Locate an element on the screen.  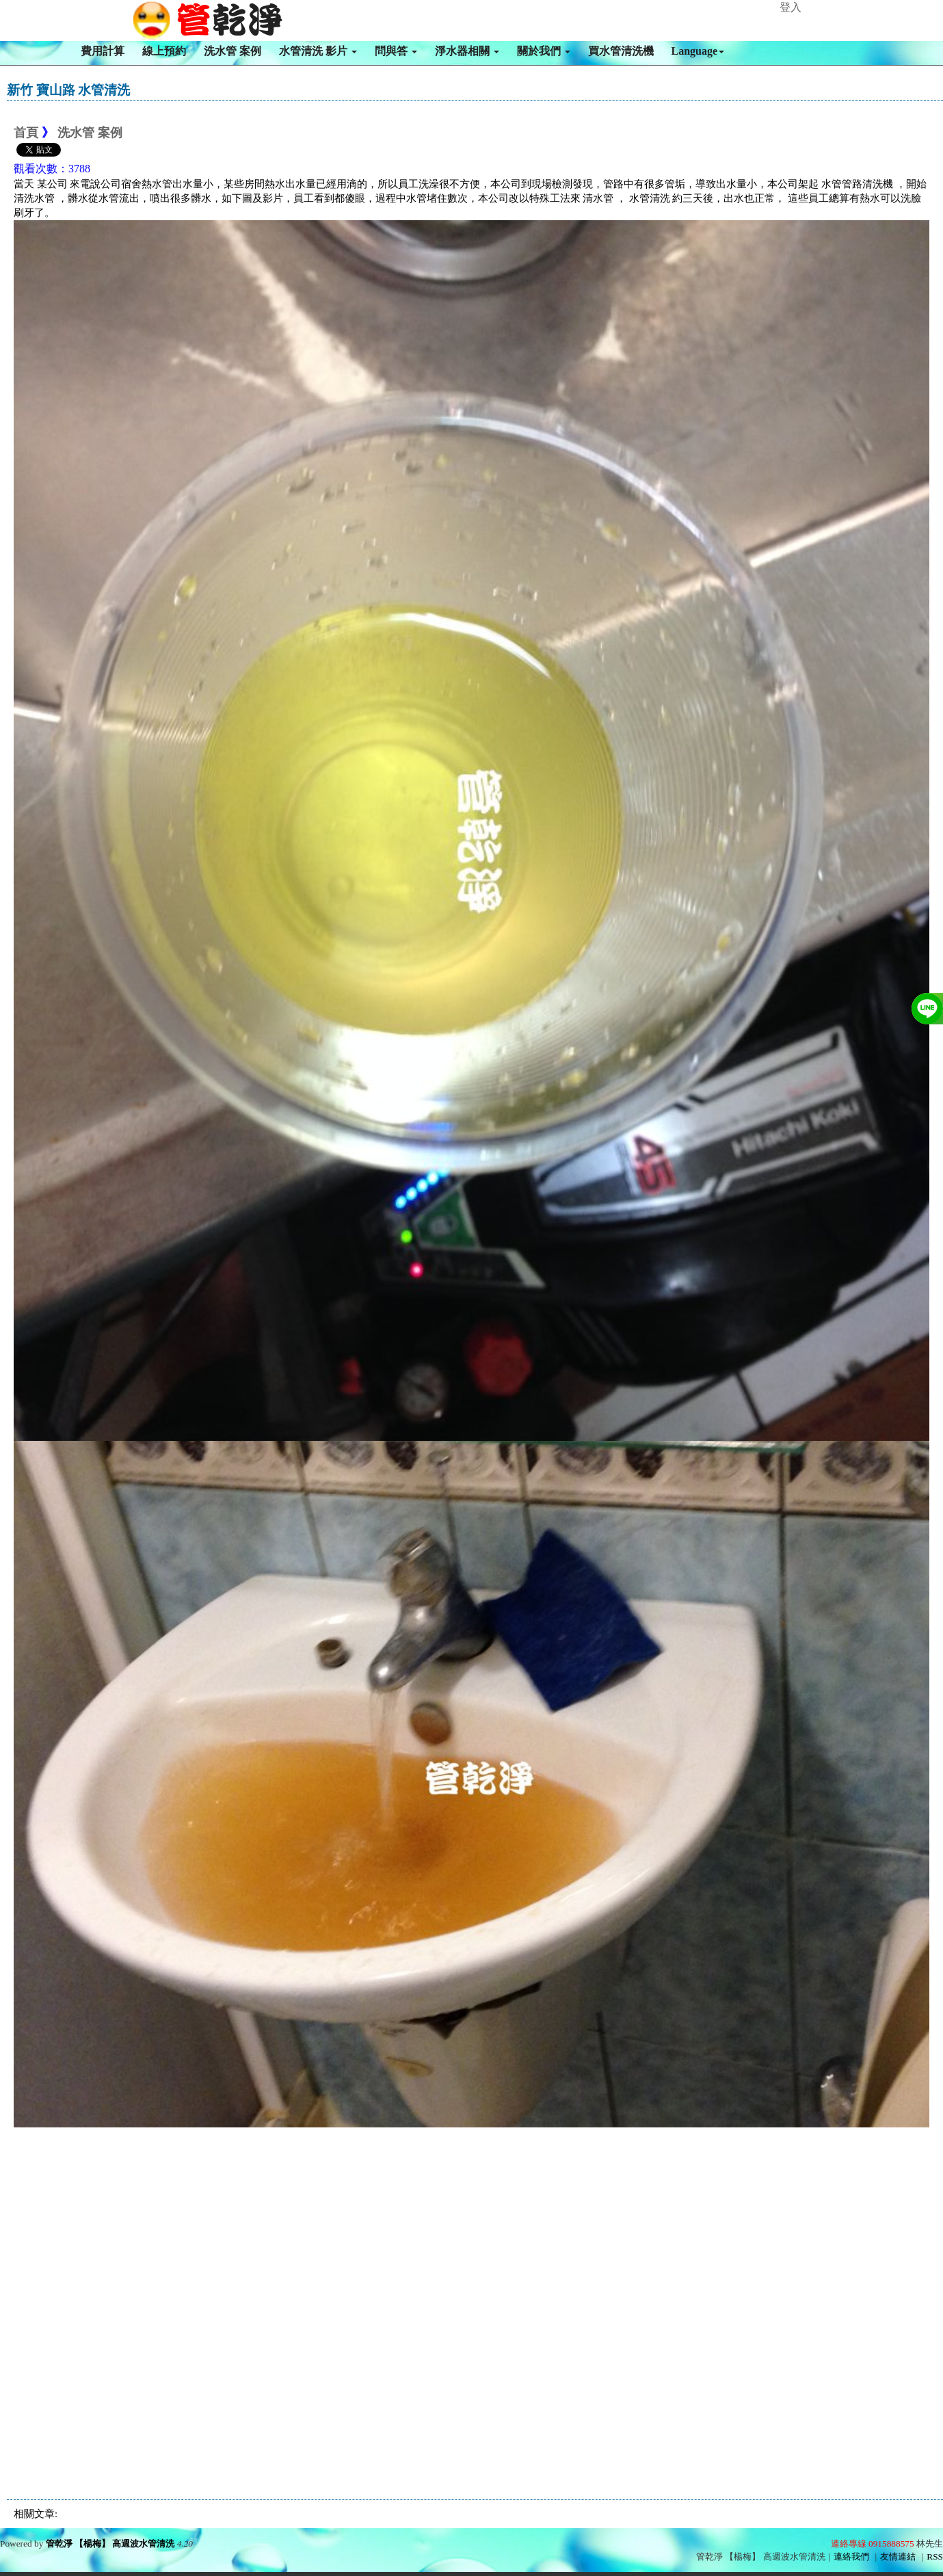
水管清洗 影片 is located at coordinates (318, 51).